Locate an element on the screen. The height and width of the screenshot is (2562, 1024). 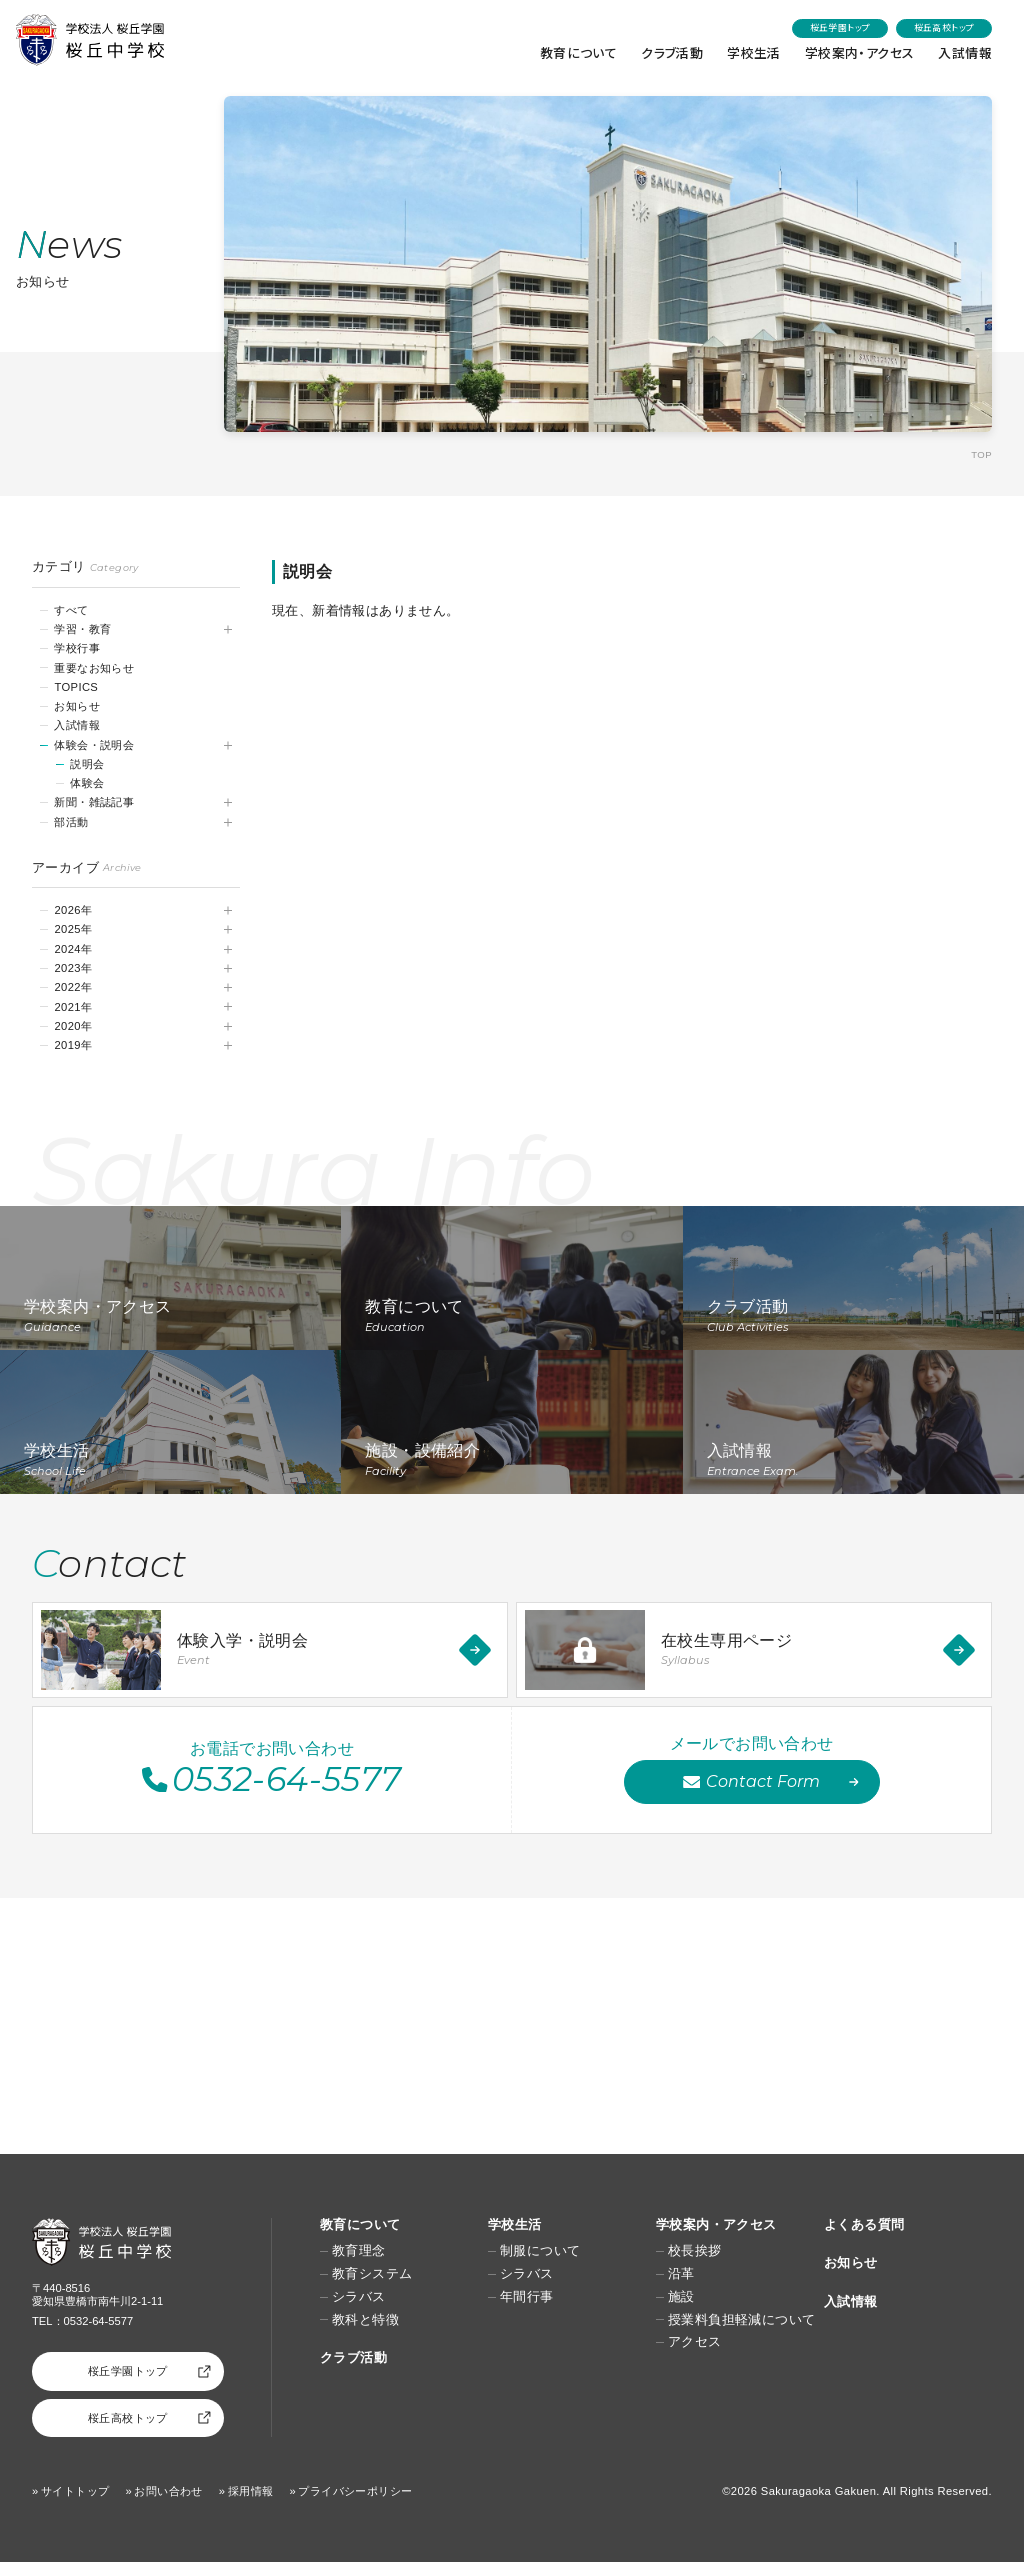
シラバス is located at coordinates (359, 2297).